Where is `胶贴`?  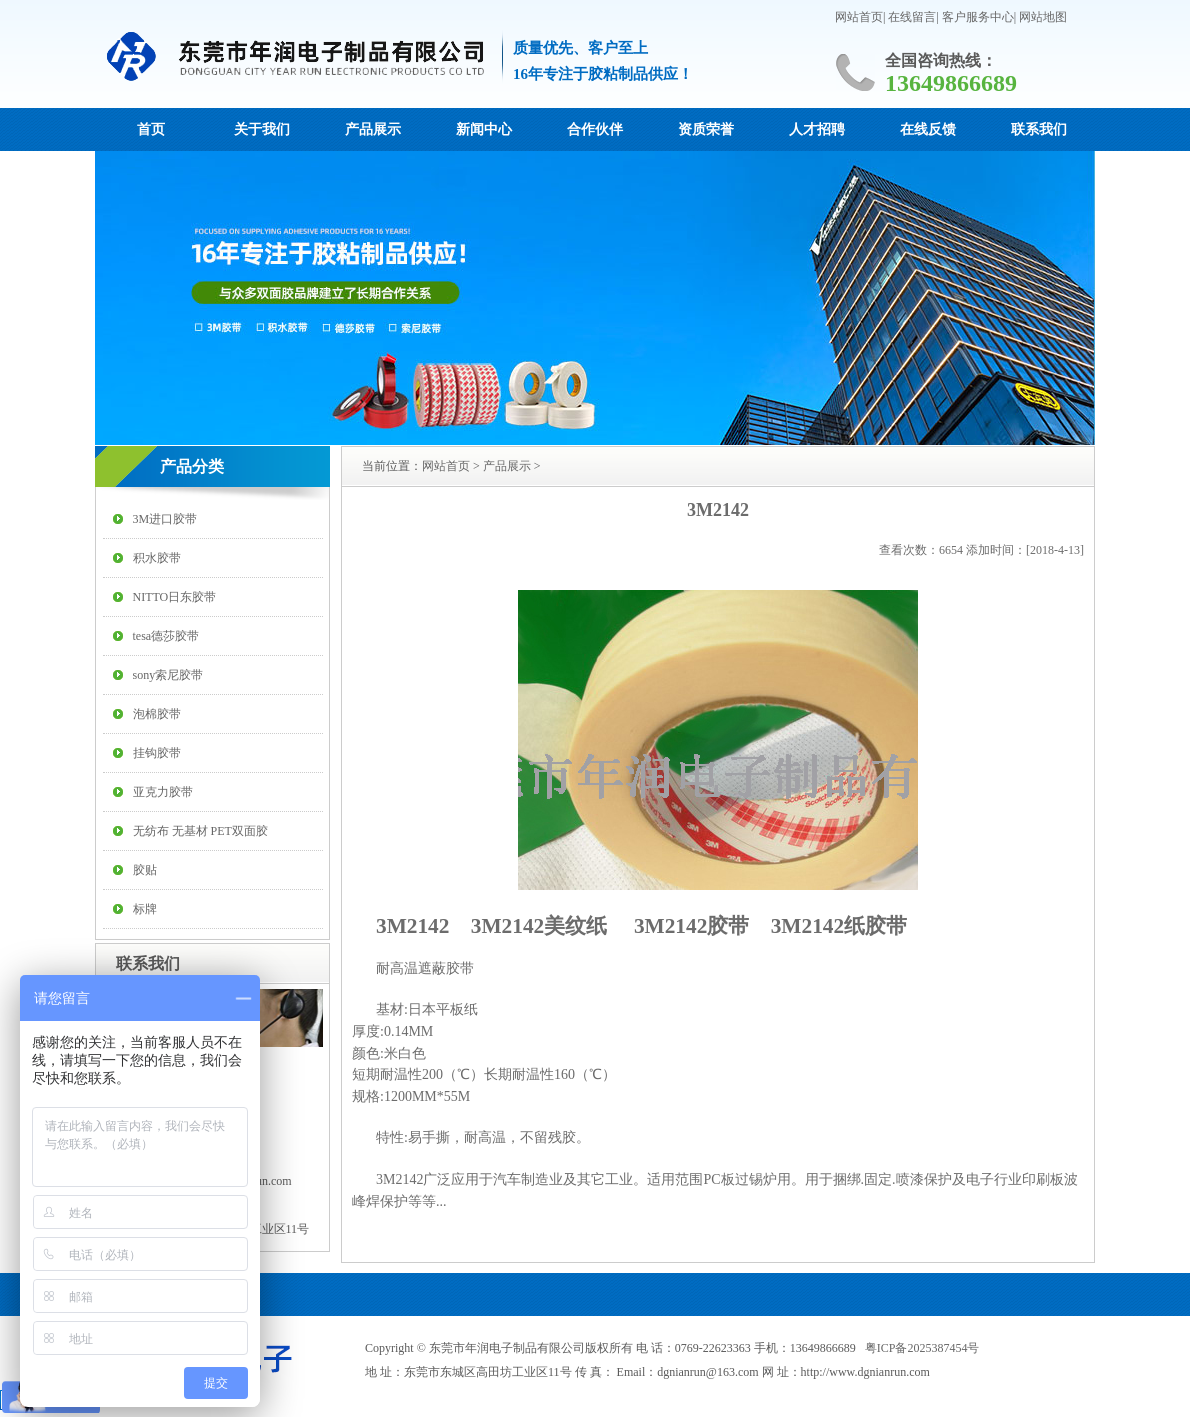 胶贴 is located at coordinates (145, 870).